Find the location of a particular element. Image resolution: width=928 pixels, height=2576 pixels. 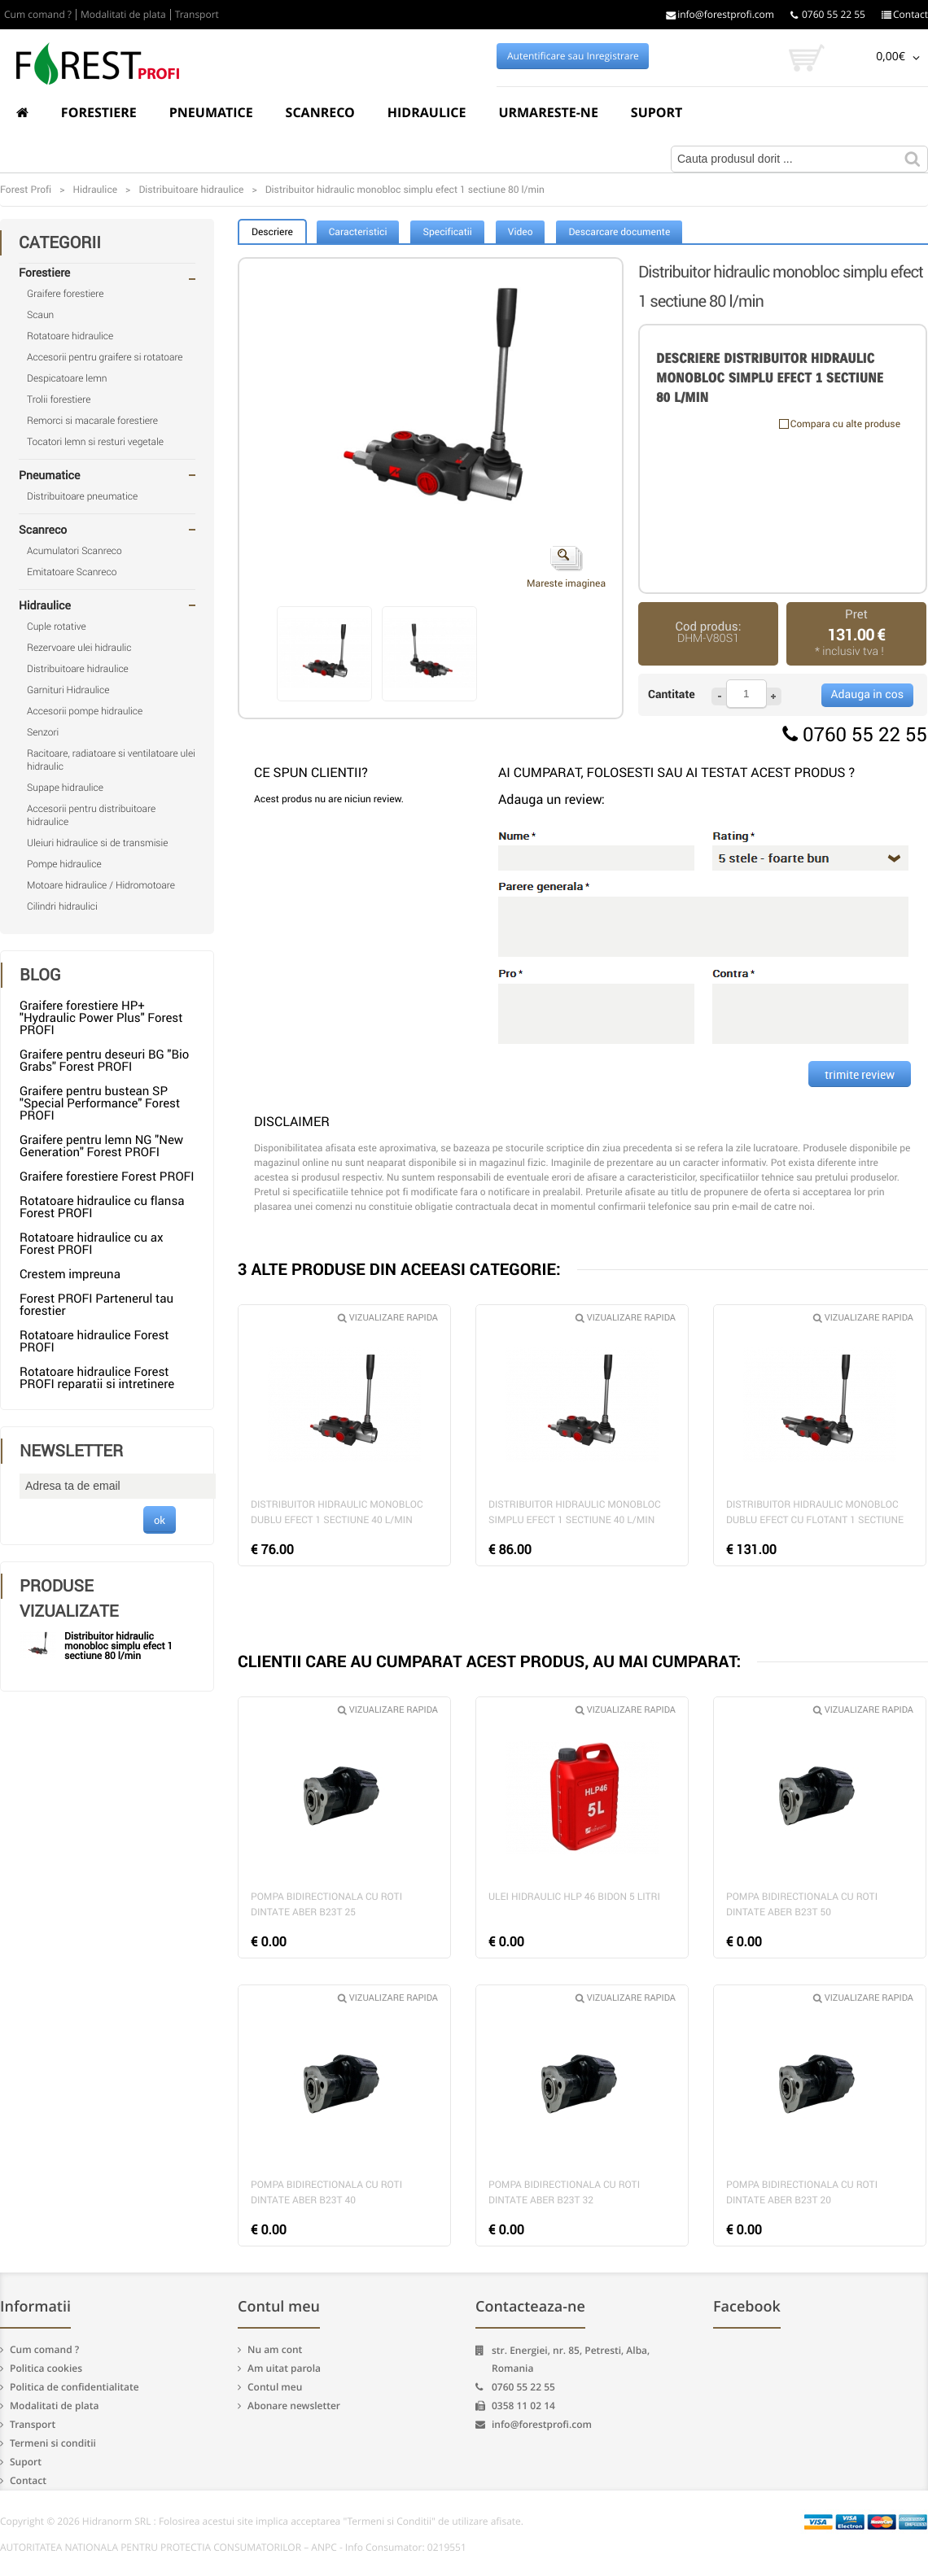

Am uitat parola is located at coordinates (284, 2368).